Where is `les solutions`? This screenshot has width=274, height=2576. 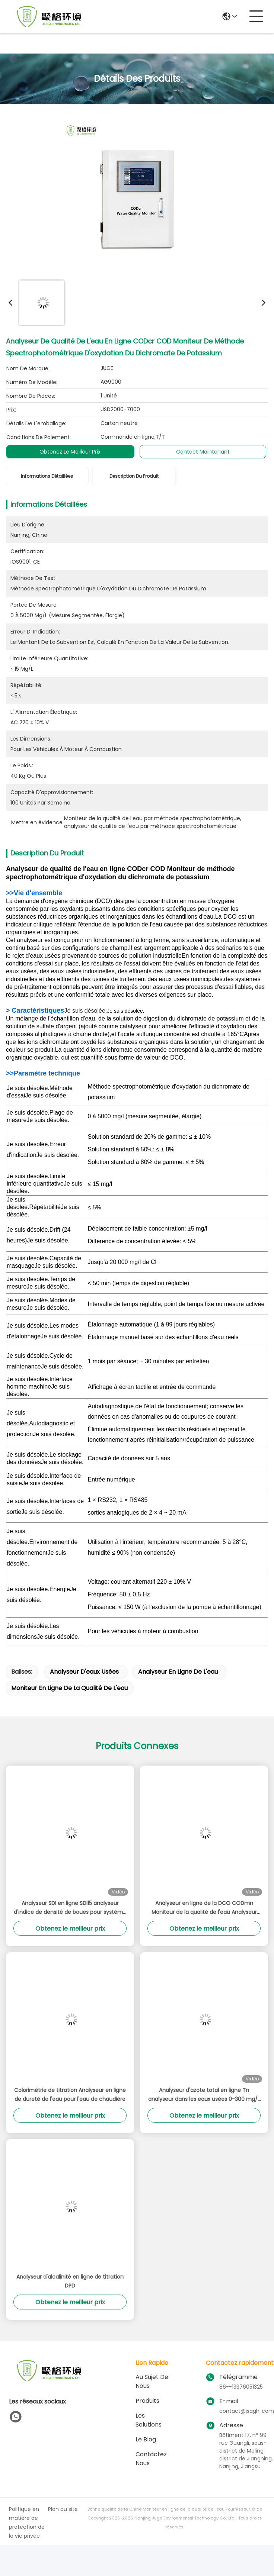 les solutions is located at coordinates (149, 2420).